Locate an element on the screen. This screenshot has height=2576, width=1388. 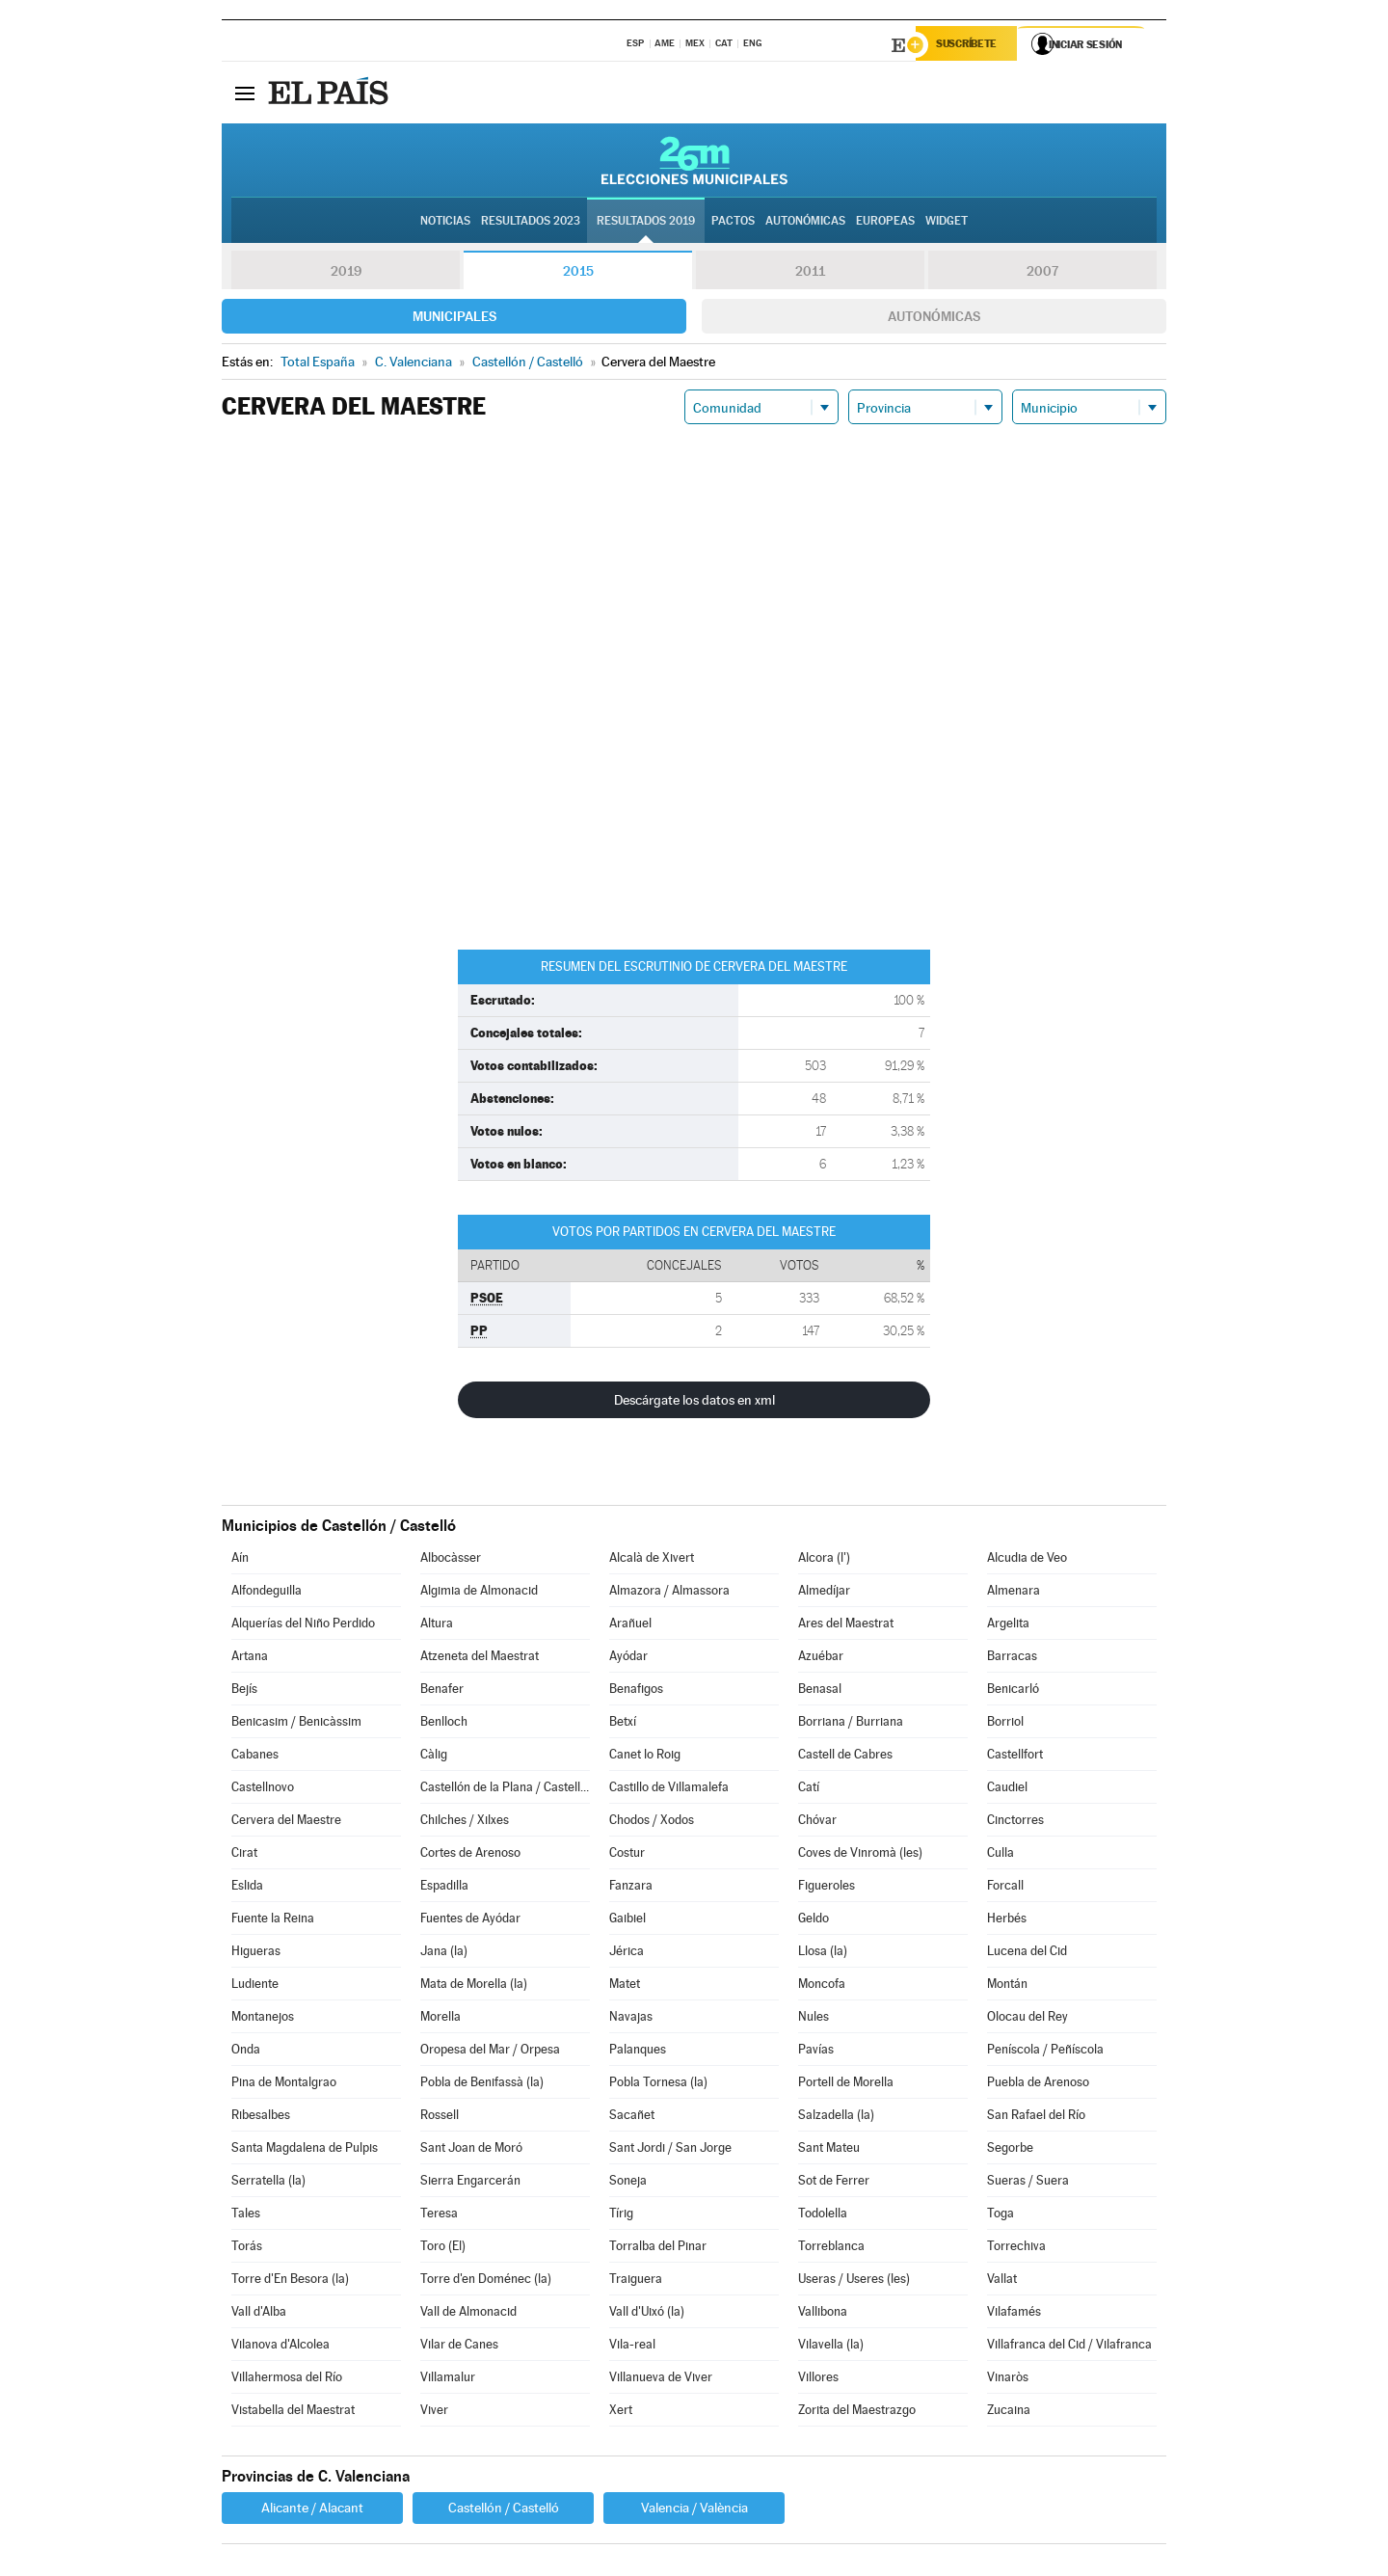
Ludiente is located at coordinates (255, 1986).